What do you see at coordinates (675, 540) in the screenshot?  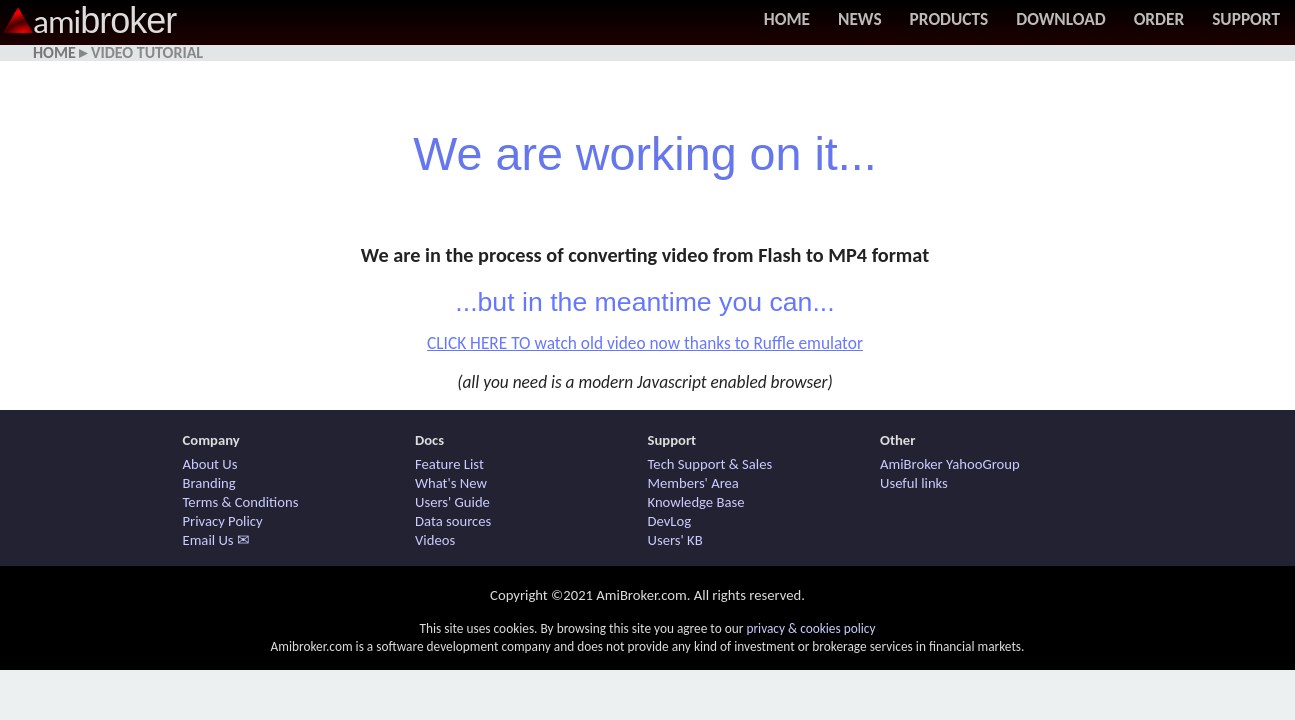 I see `Users' KB` at bounding box center [675, 540].